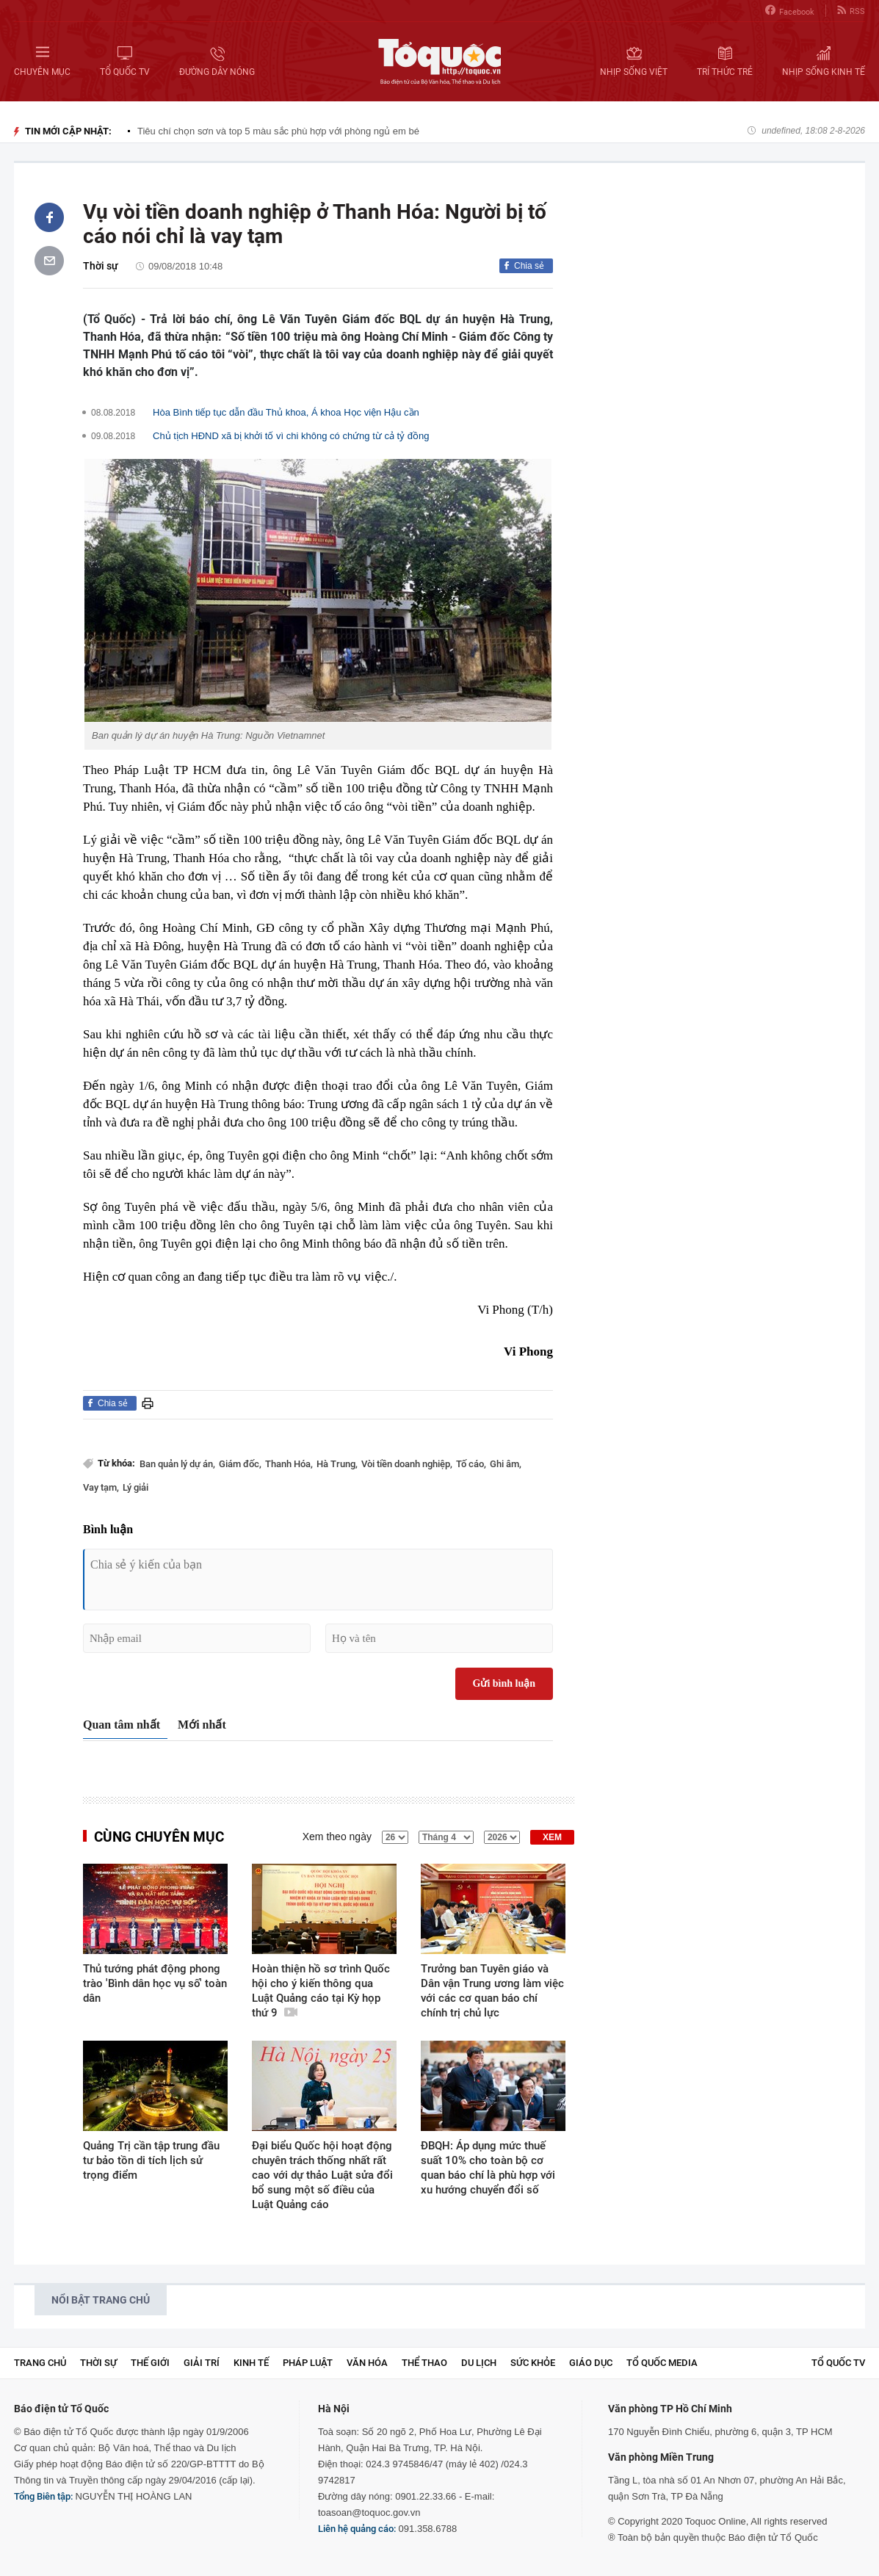  Describe the element at coordinates (155, 1983) in the screenshot. I see `Thủ tướng phát động phong trào 'Bình dân học vụ số' toàn dân` at that location.